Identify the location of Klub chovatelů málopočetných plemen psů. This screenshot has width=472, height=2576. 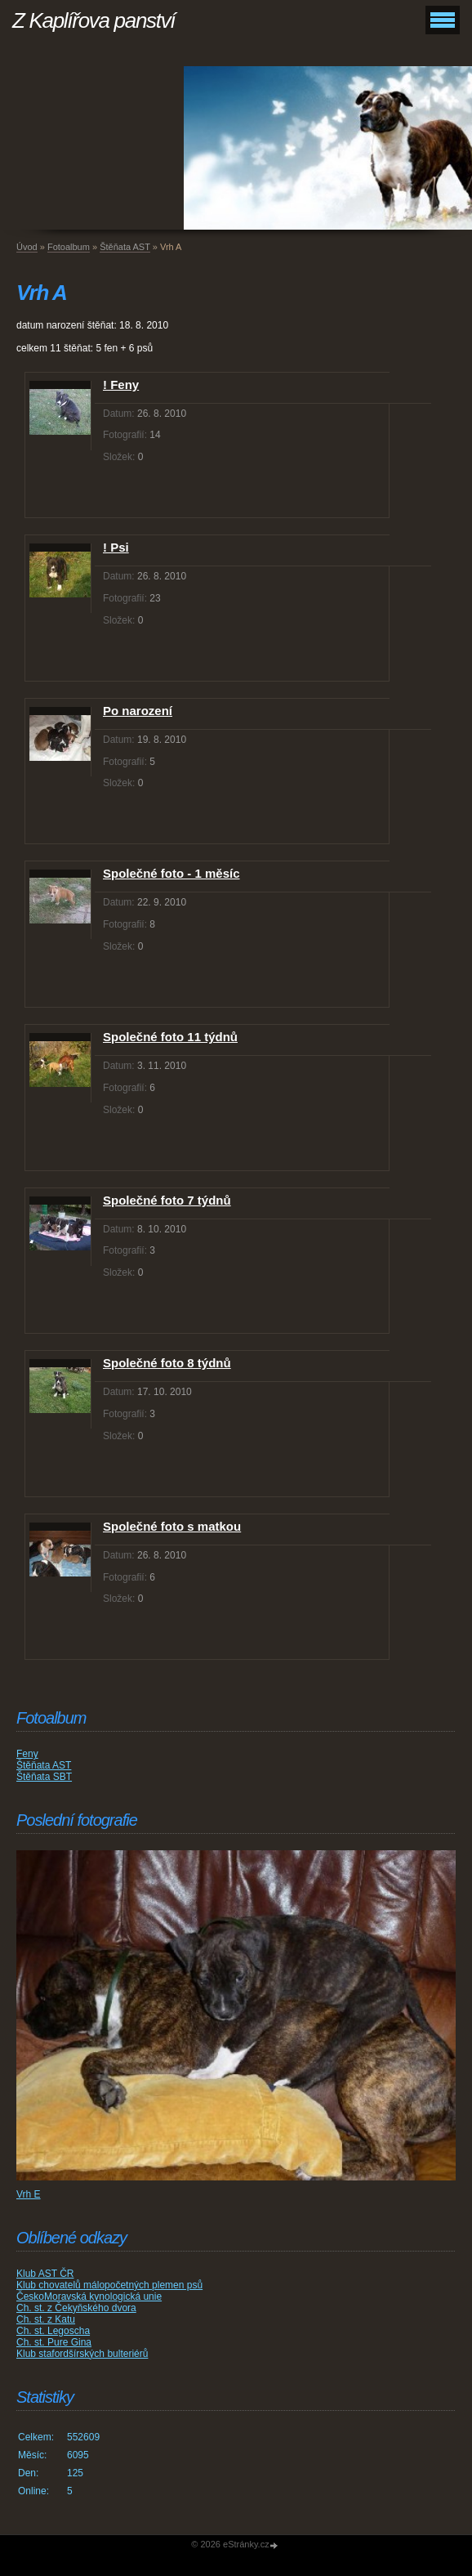
(109, 2285).